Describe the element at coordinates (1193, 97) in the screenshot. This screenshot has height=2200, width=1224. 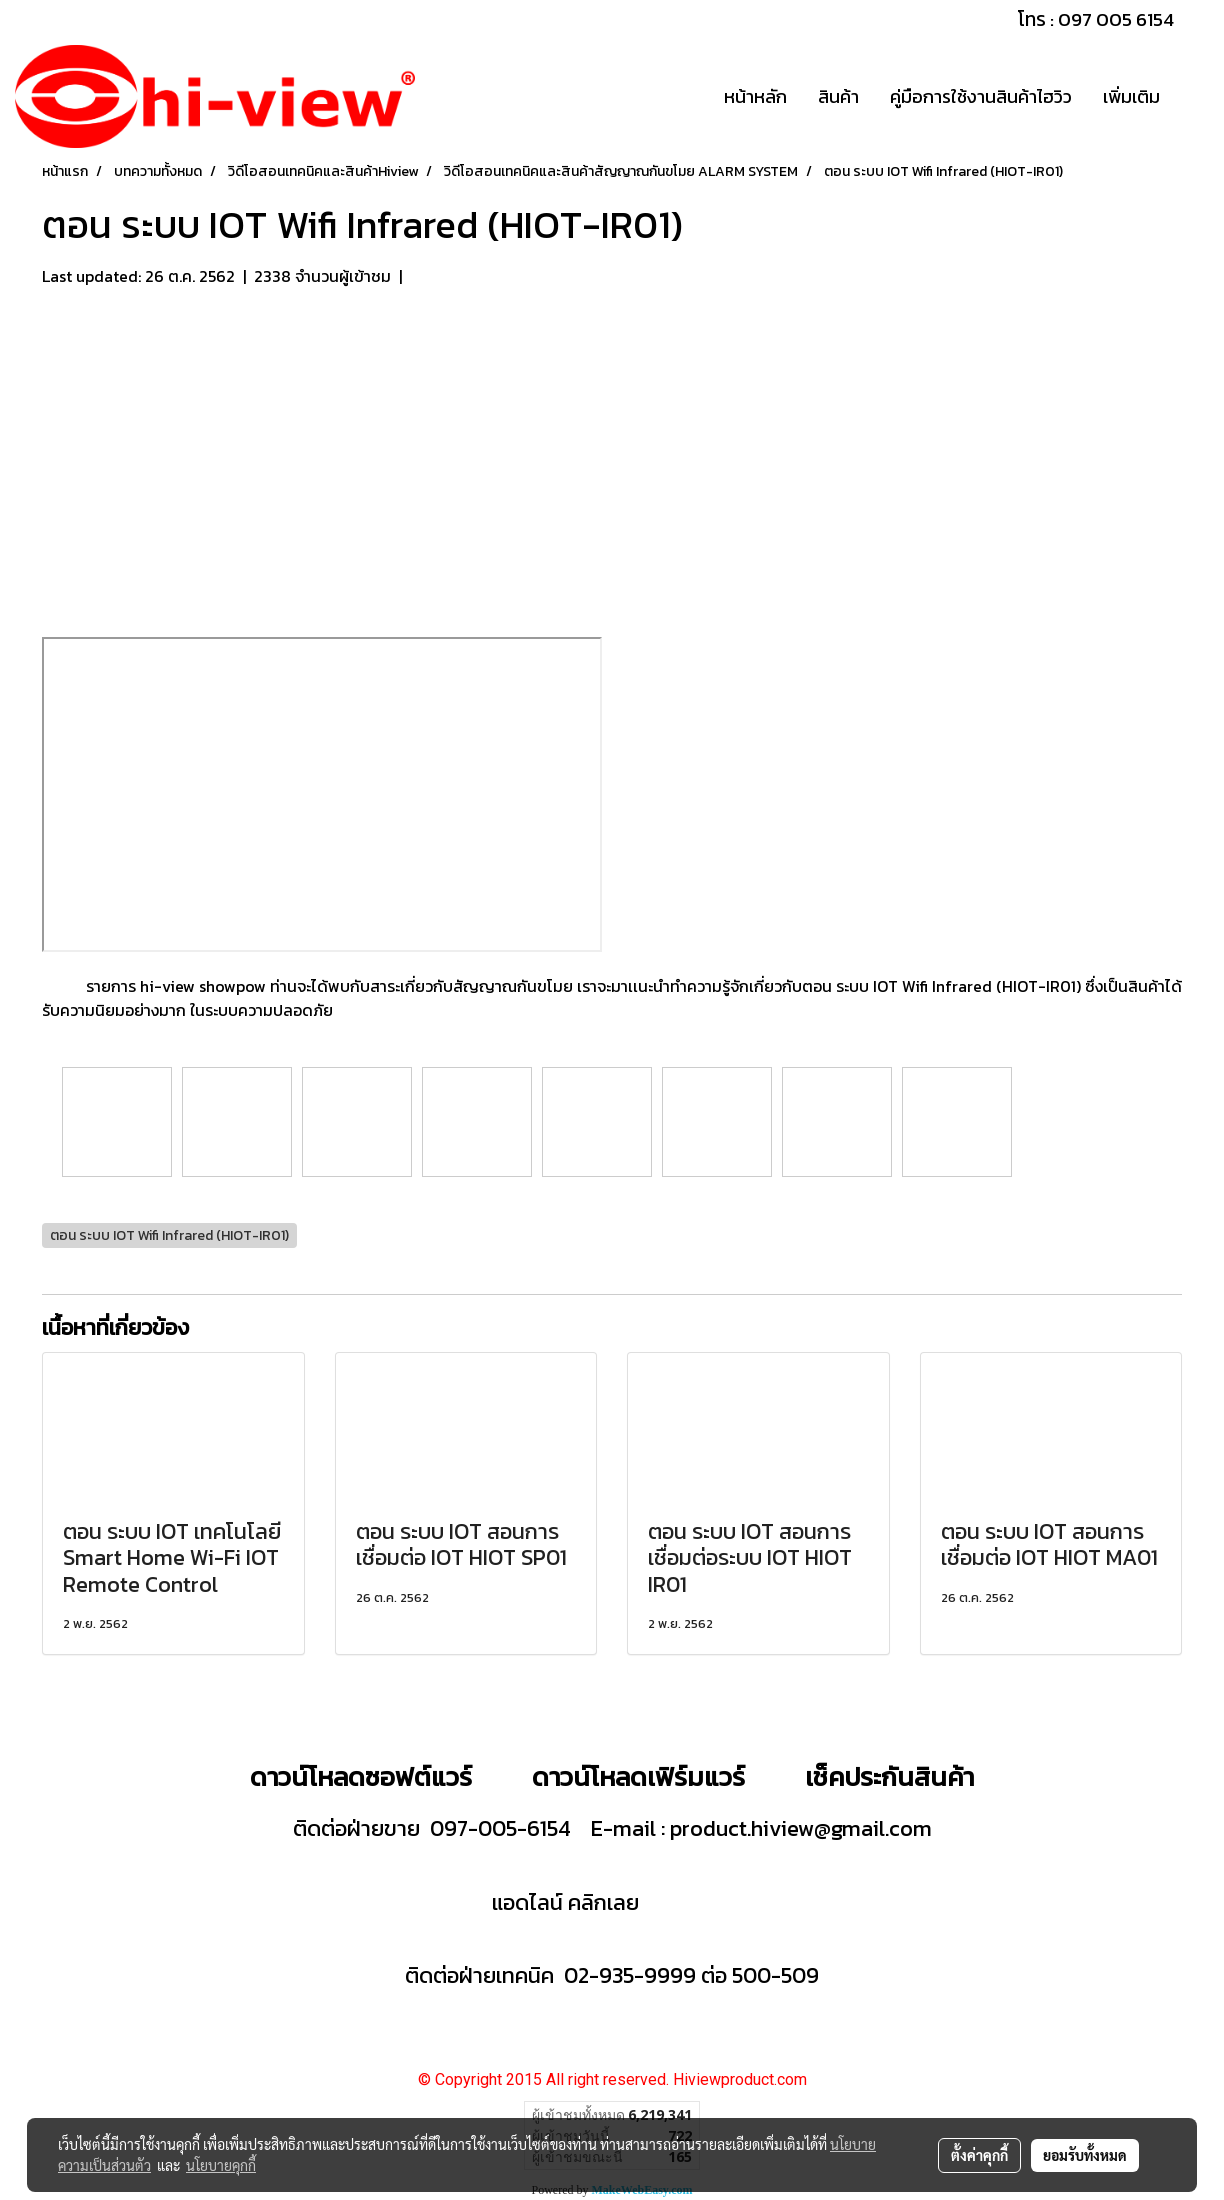
I see `[button]` at that location.